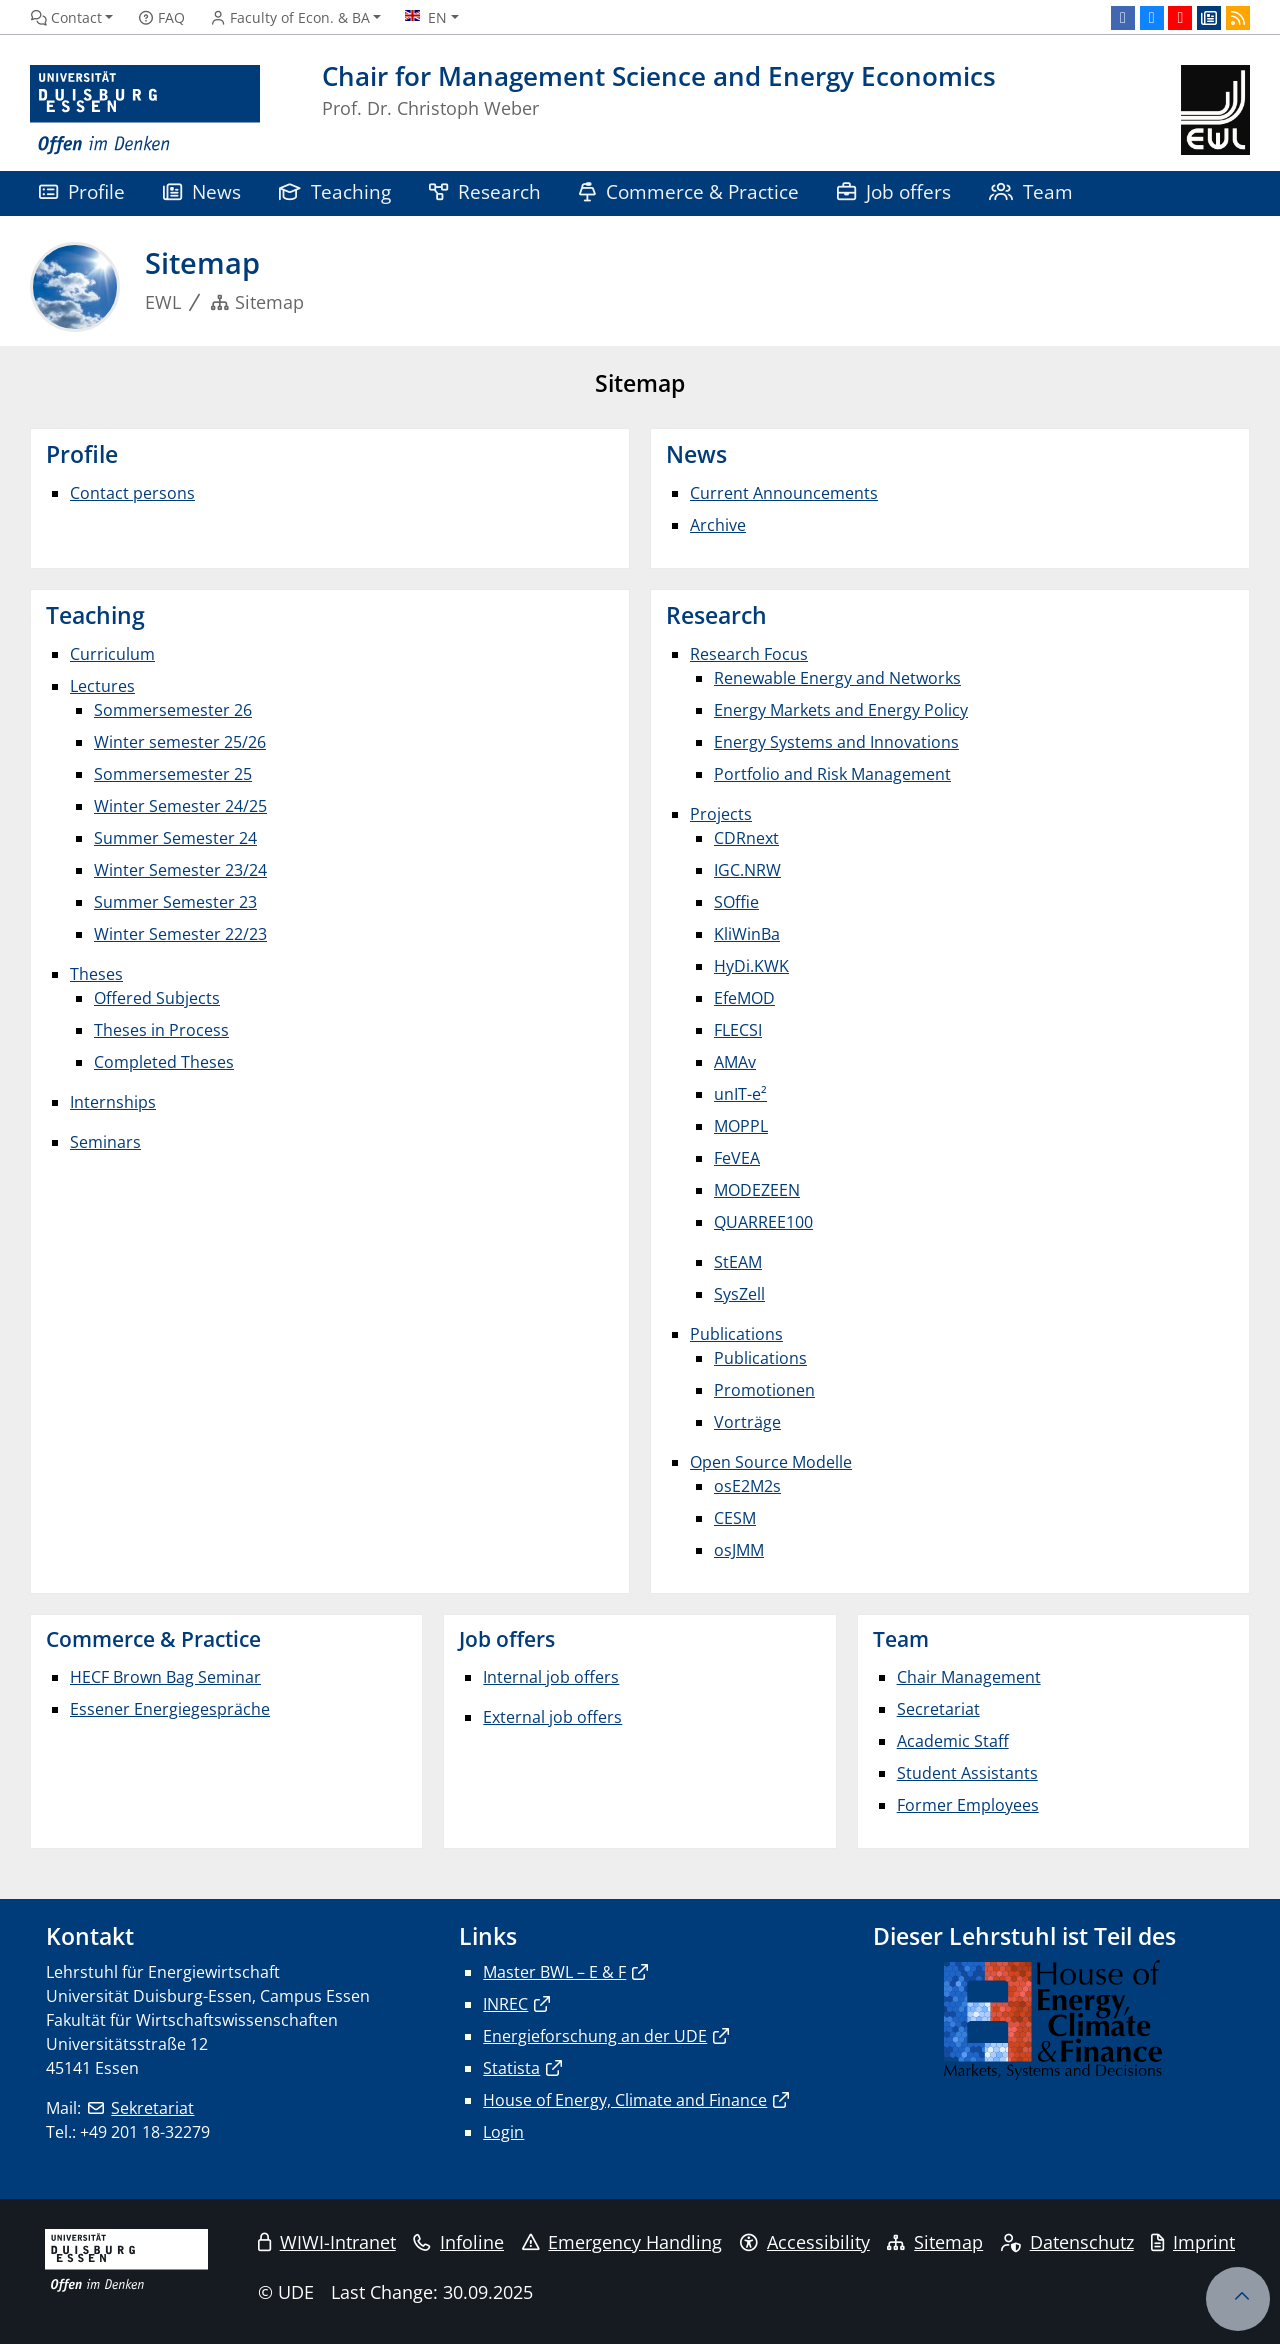 Image resolution: width=1280 pixels, height=2344 pixels. Describe the element at coordinates (165, 1677) in the screenshot. I see `HECF Brown Bag Seminar` at that location.